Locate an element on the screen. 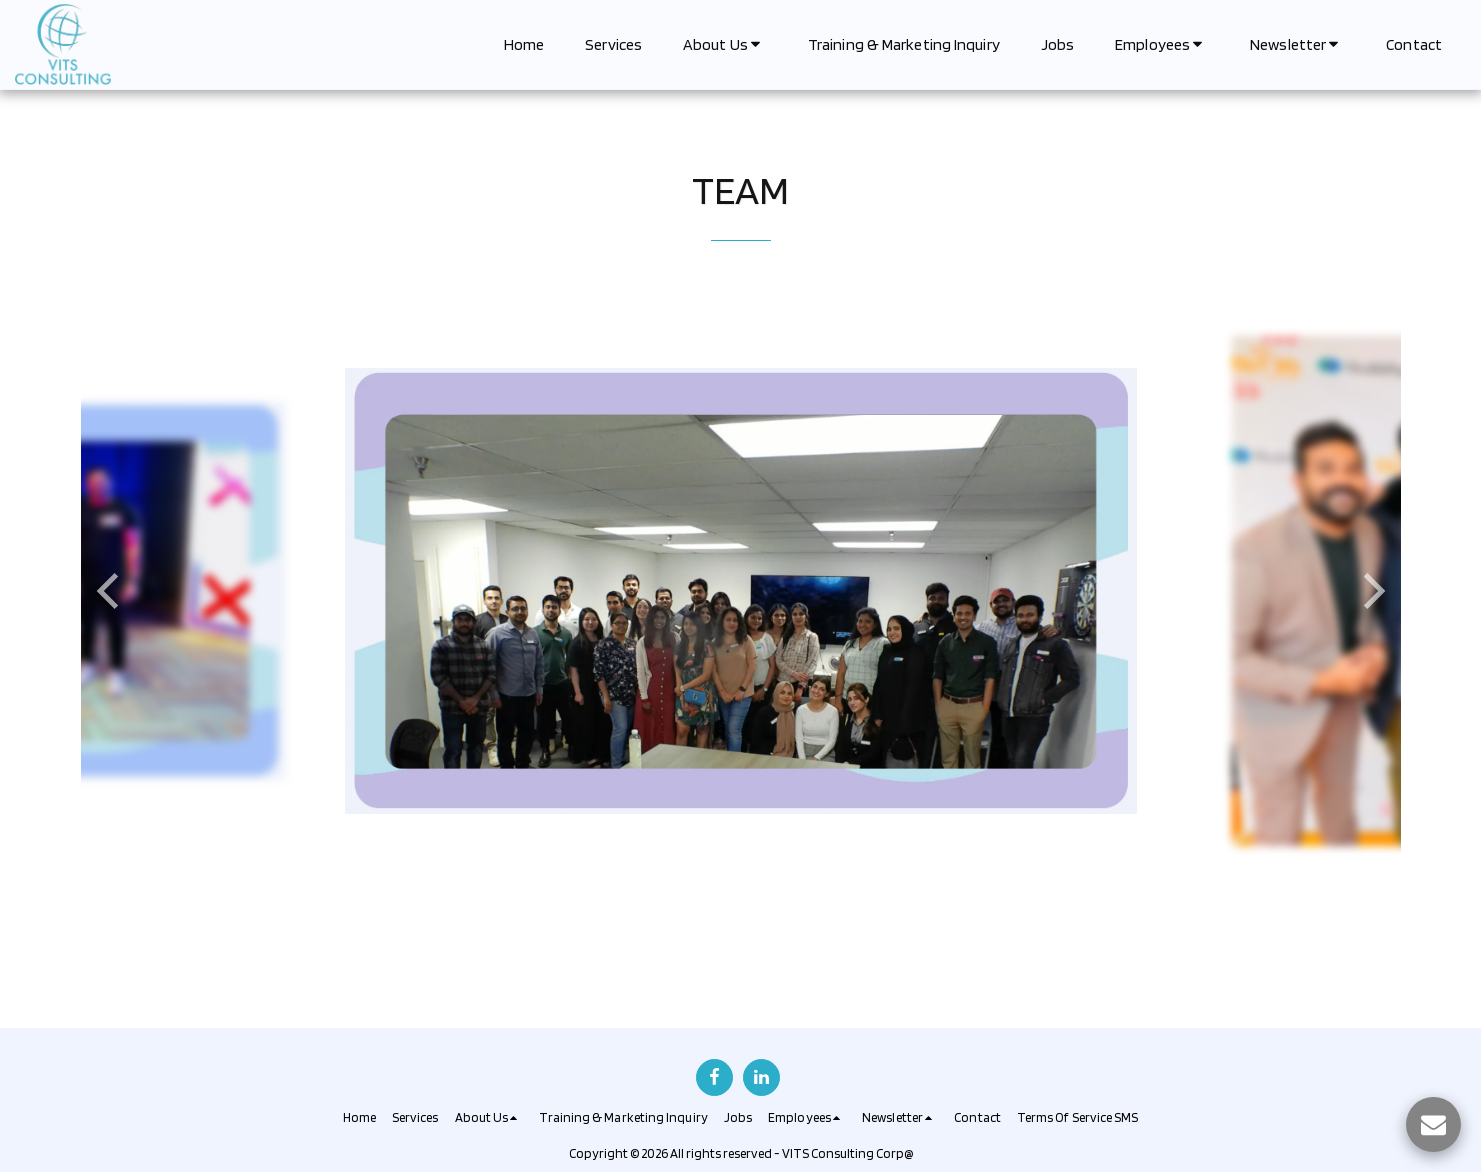 This screenshot has width=1481, height=1172. [next] is located at coordinates (1371, 591).